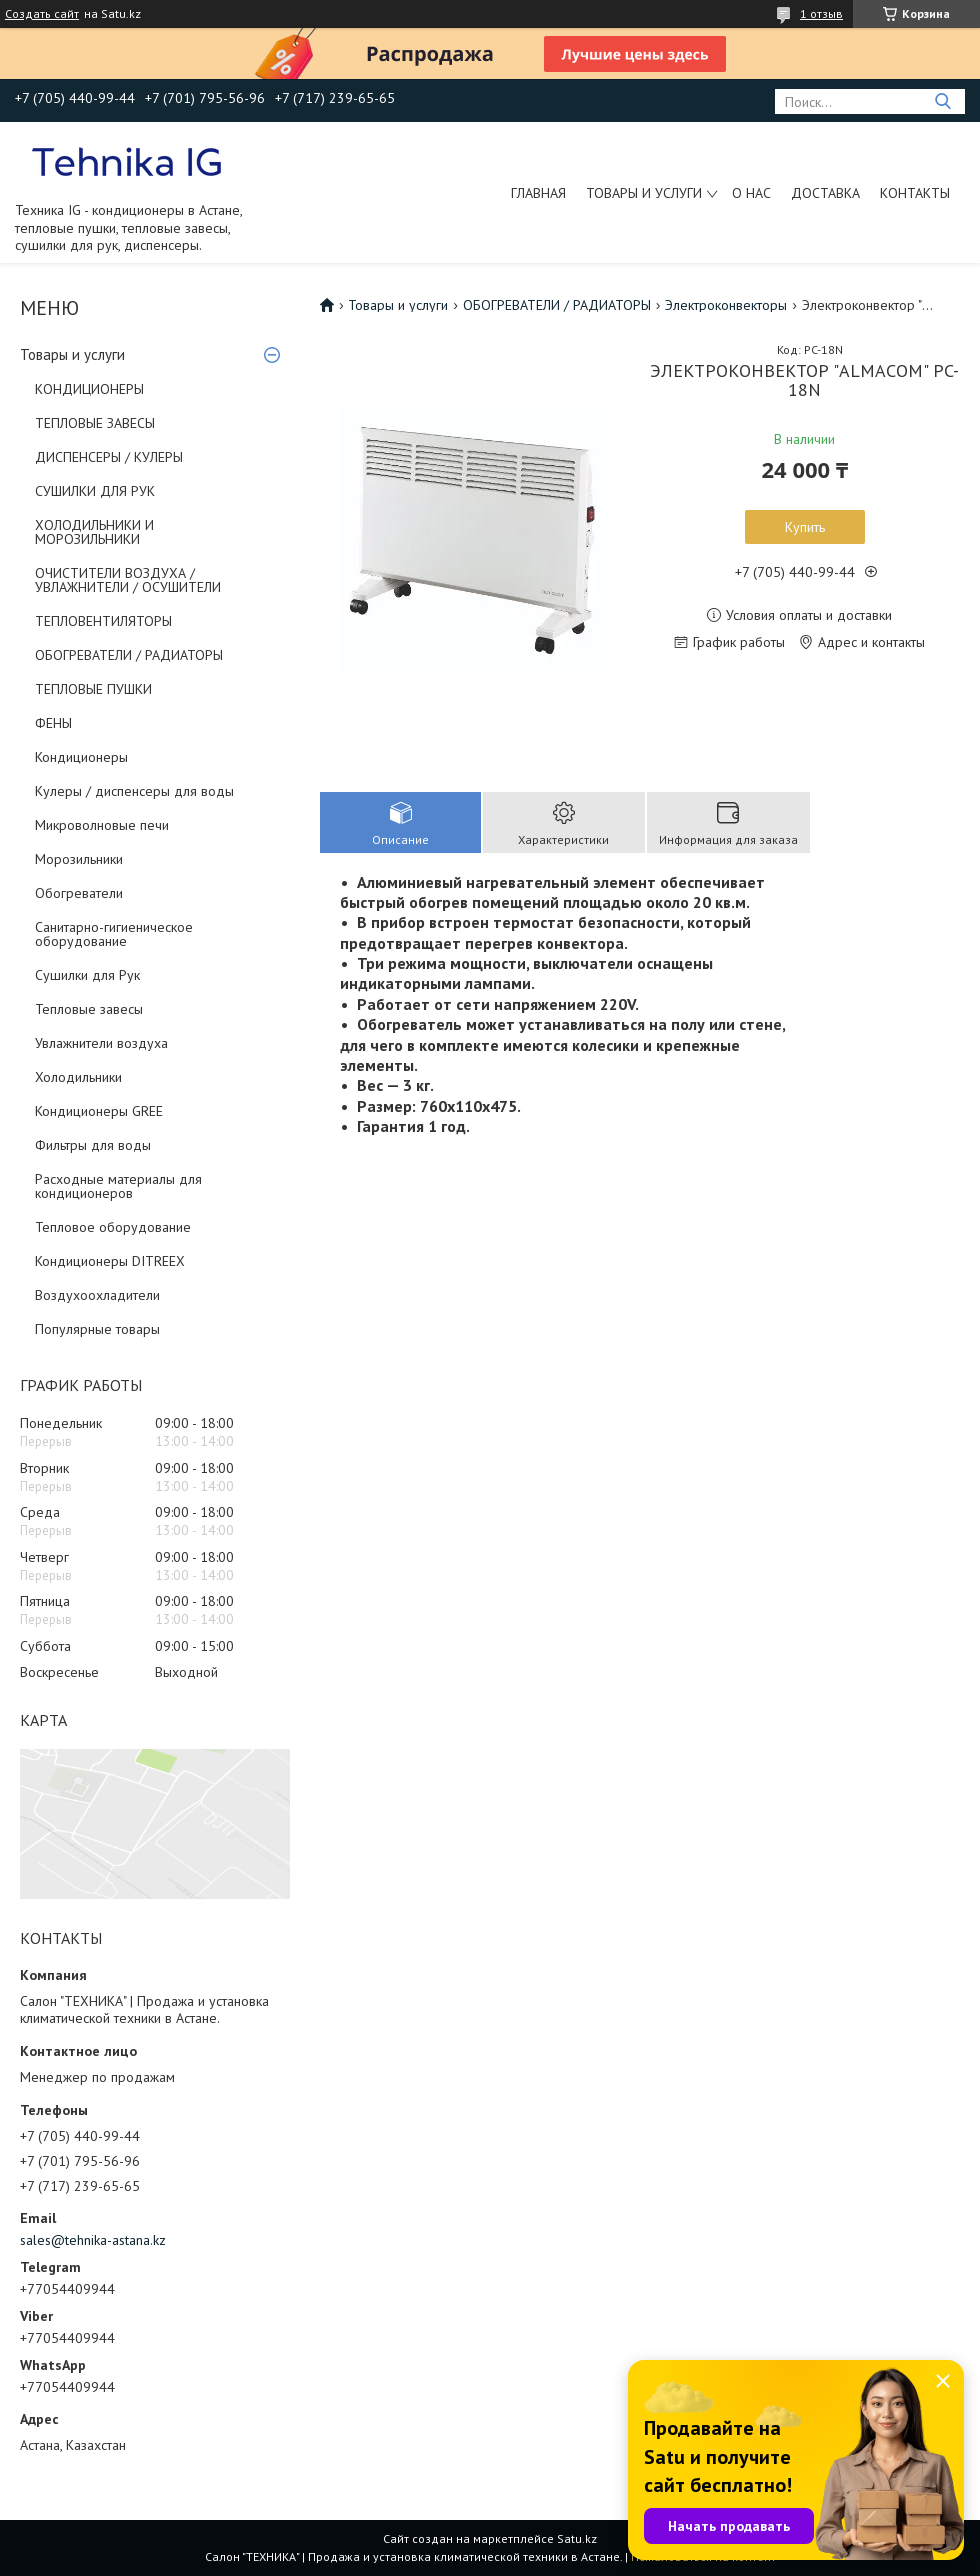 The width and height of the screenshot is (980, 2576). What do you see at coordinates (538, 193) in the screenshot?
I see `Главная` at bounding box center [538, 193].